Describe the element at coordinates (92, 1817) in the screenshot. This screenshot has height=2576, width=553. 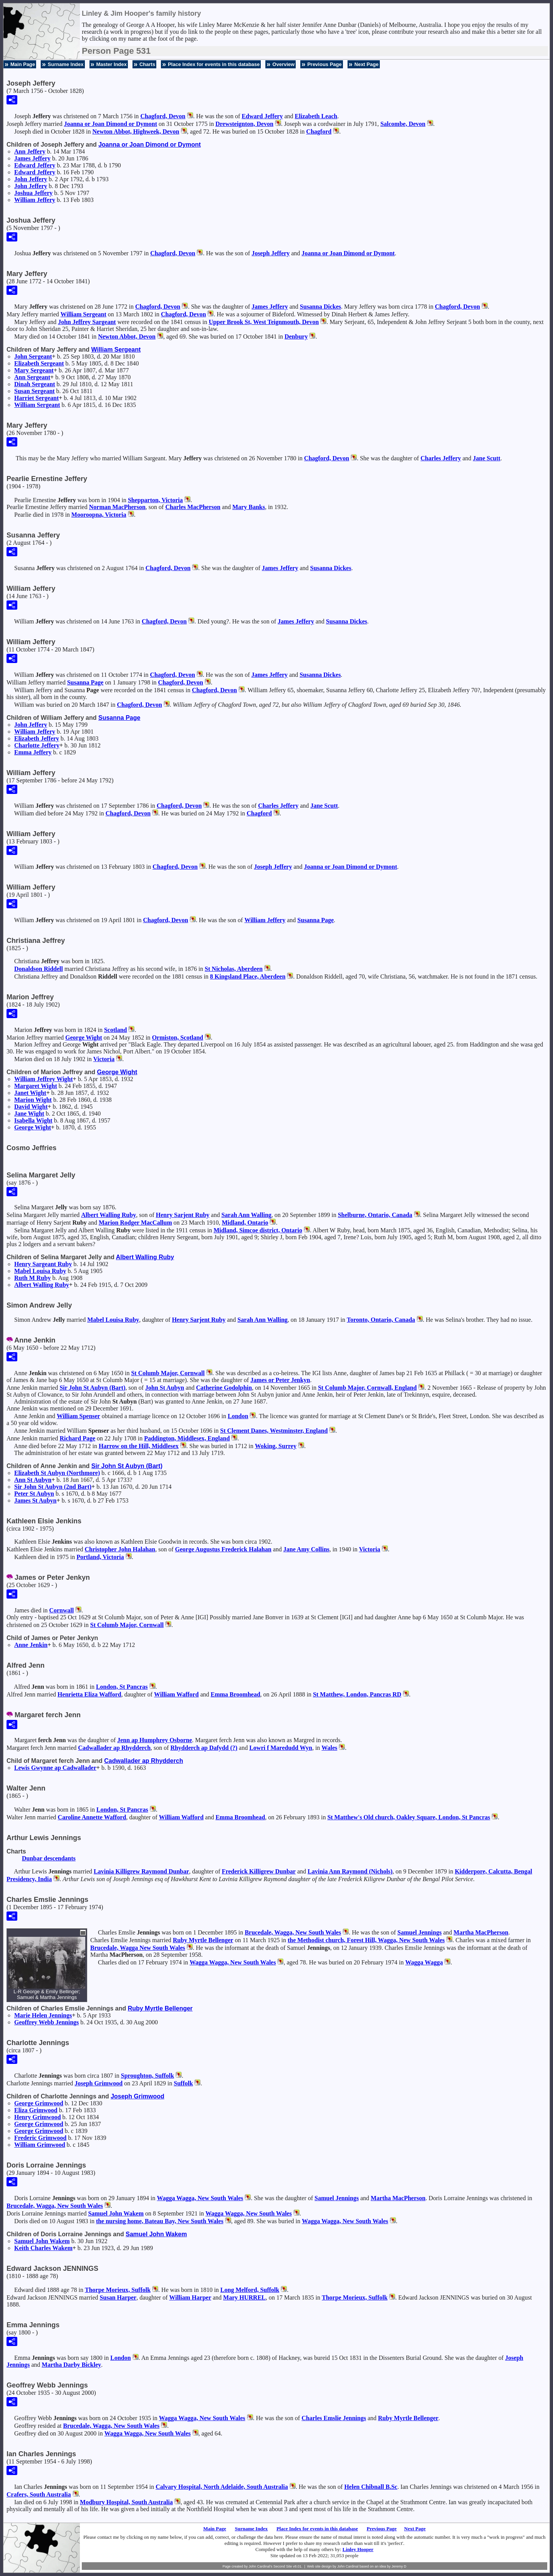
I see `Caroline Annette` at that location.